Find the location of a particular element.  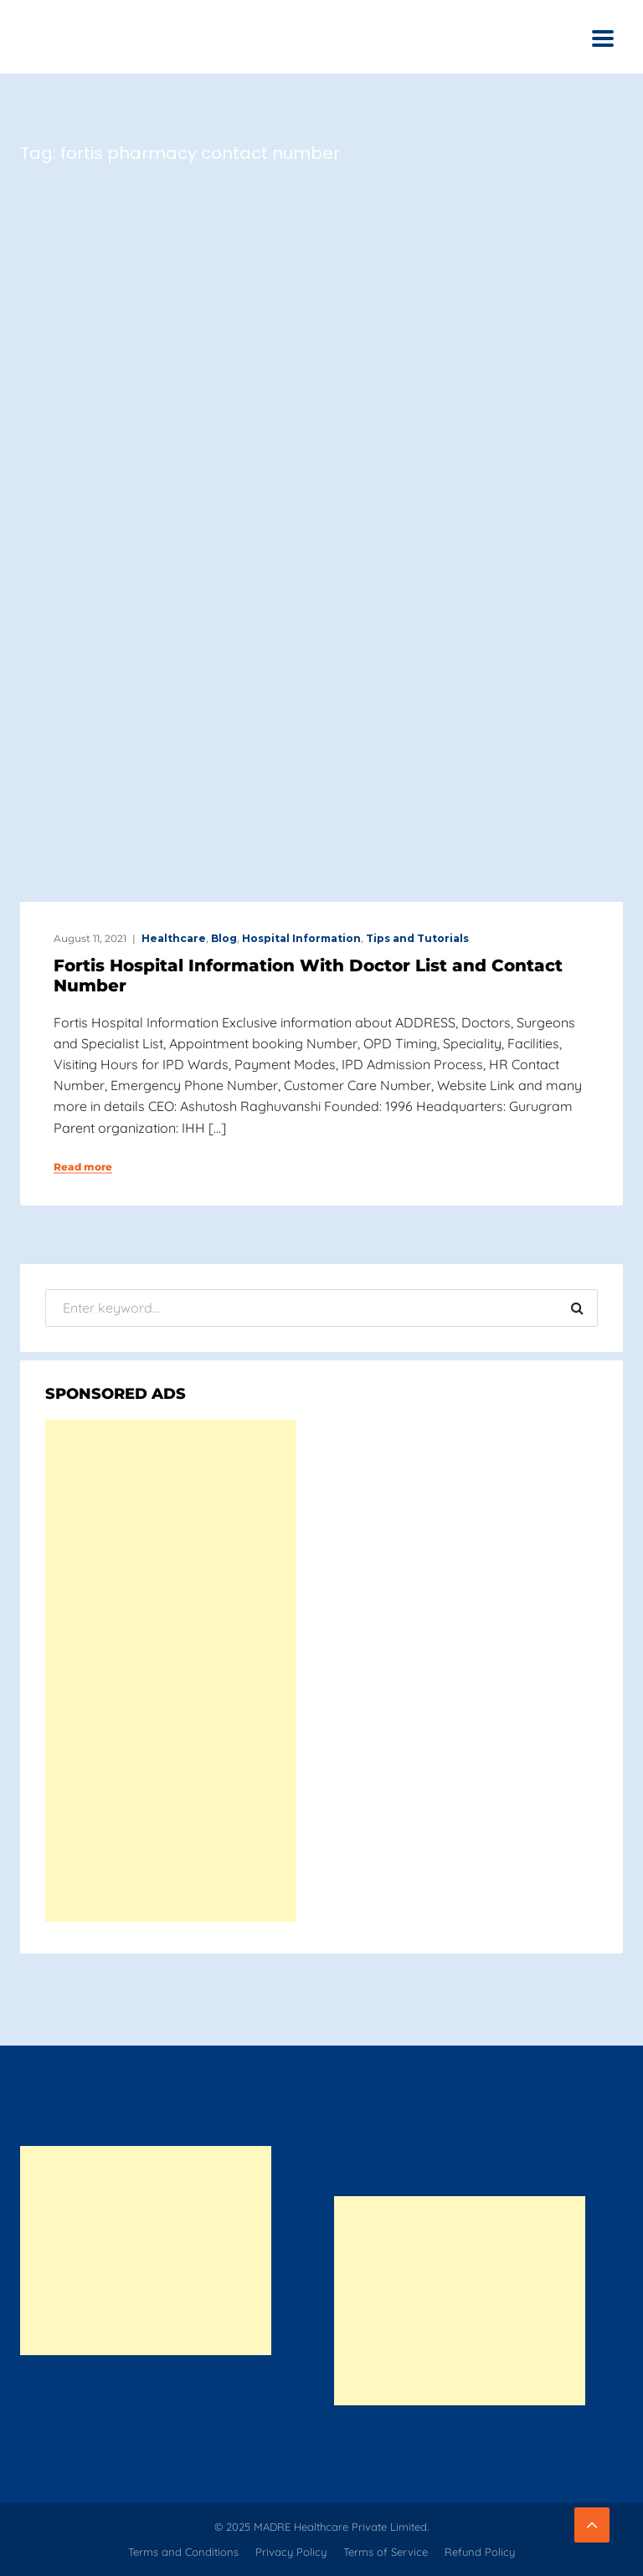

Read more is located at coordinates (83, 1167).